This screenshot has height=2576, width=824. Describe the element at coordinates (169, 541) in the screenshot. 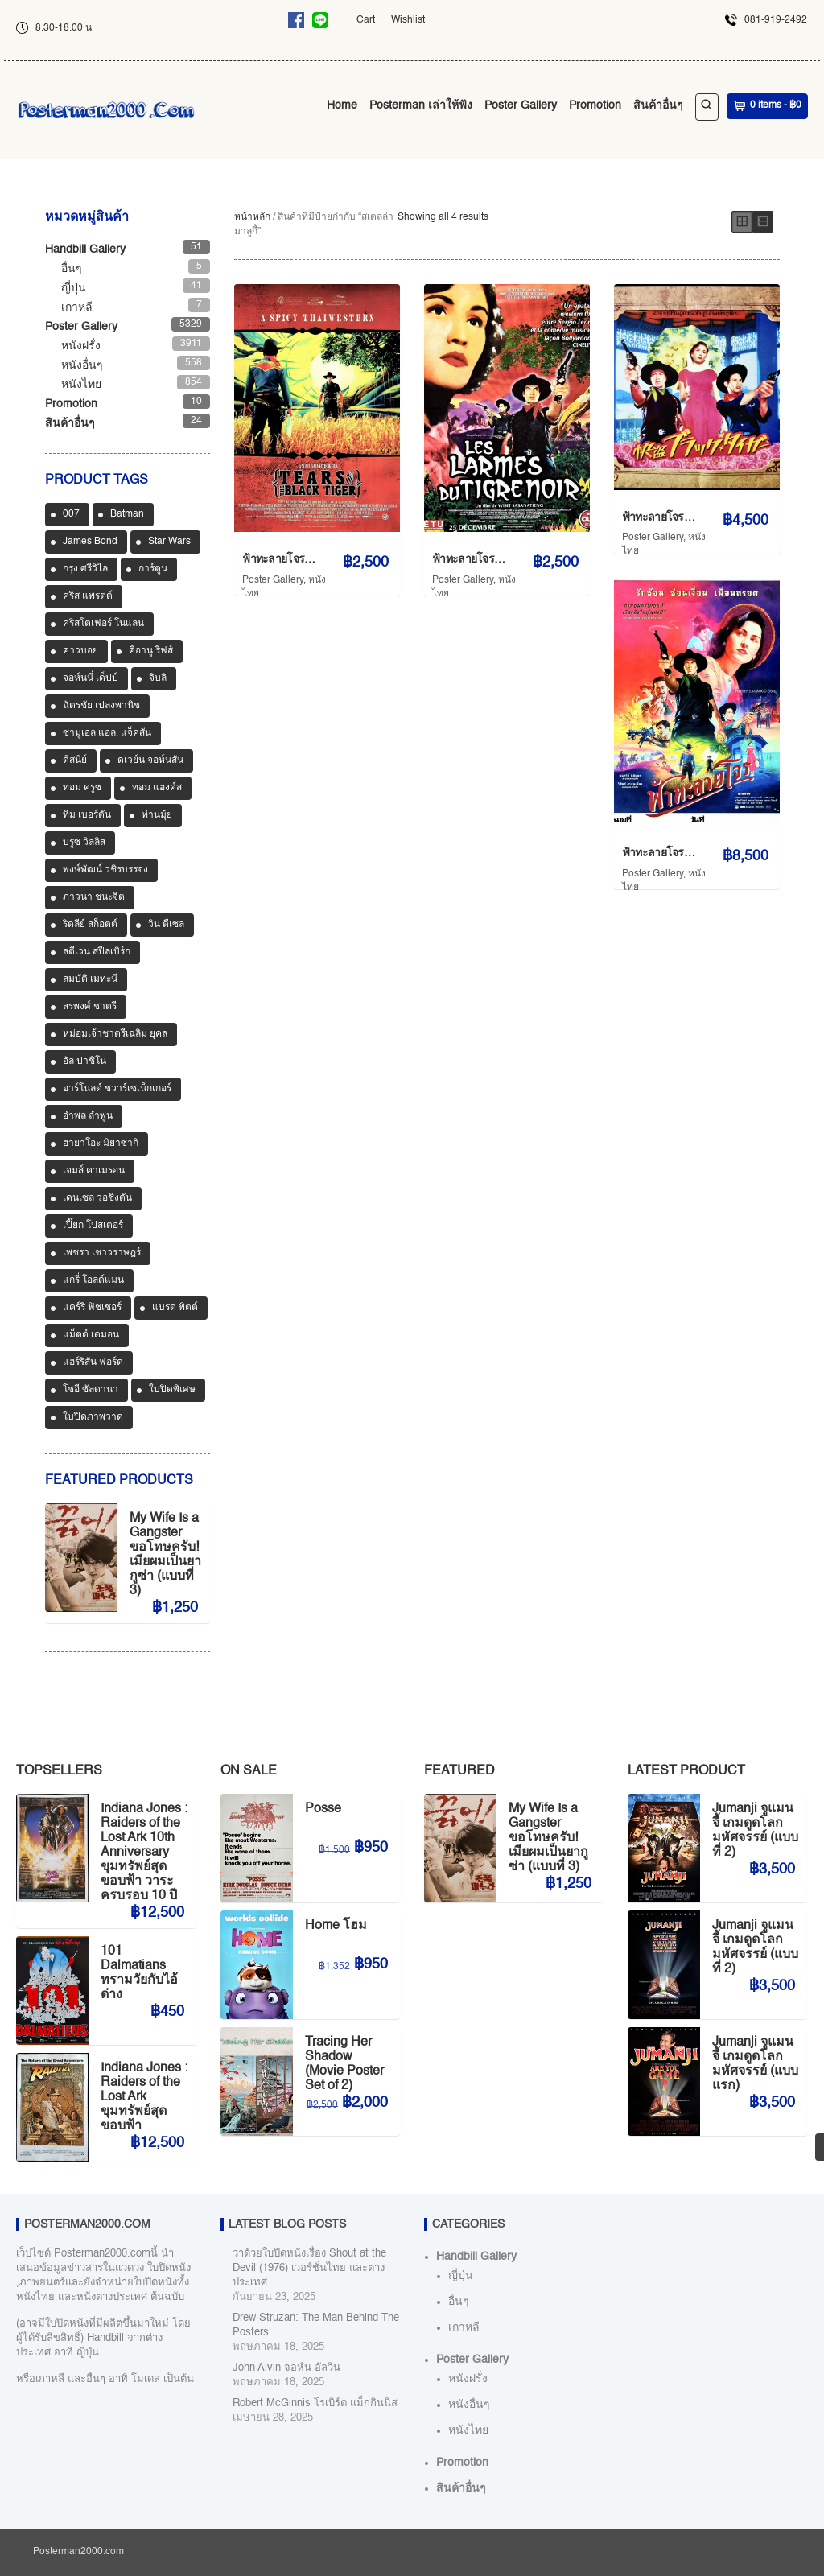

I see `Star Wars [Star Wars (90 สินค้า)]` at that location.